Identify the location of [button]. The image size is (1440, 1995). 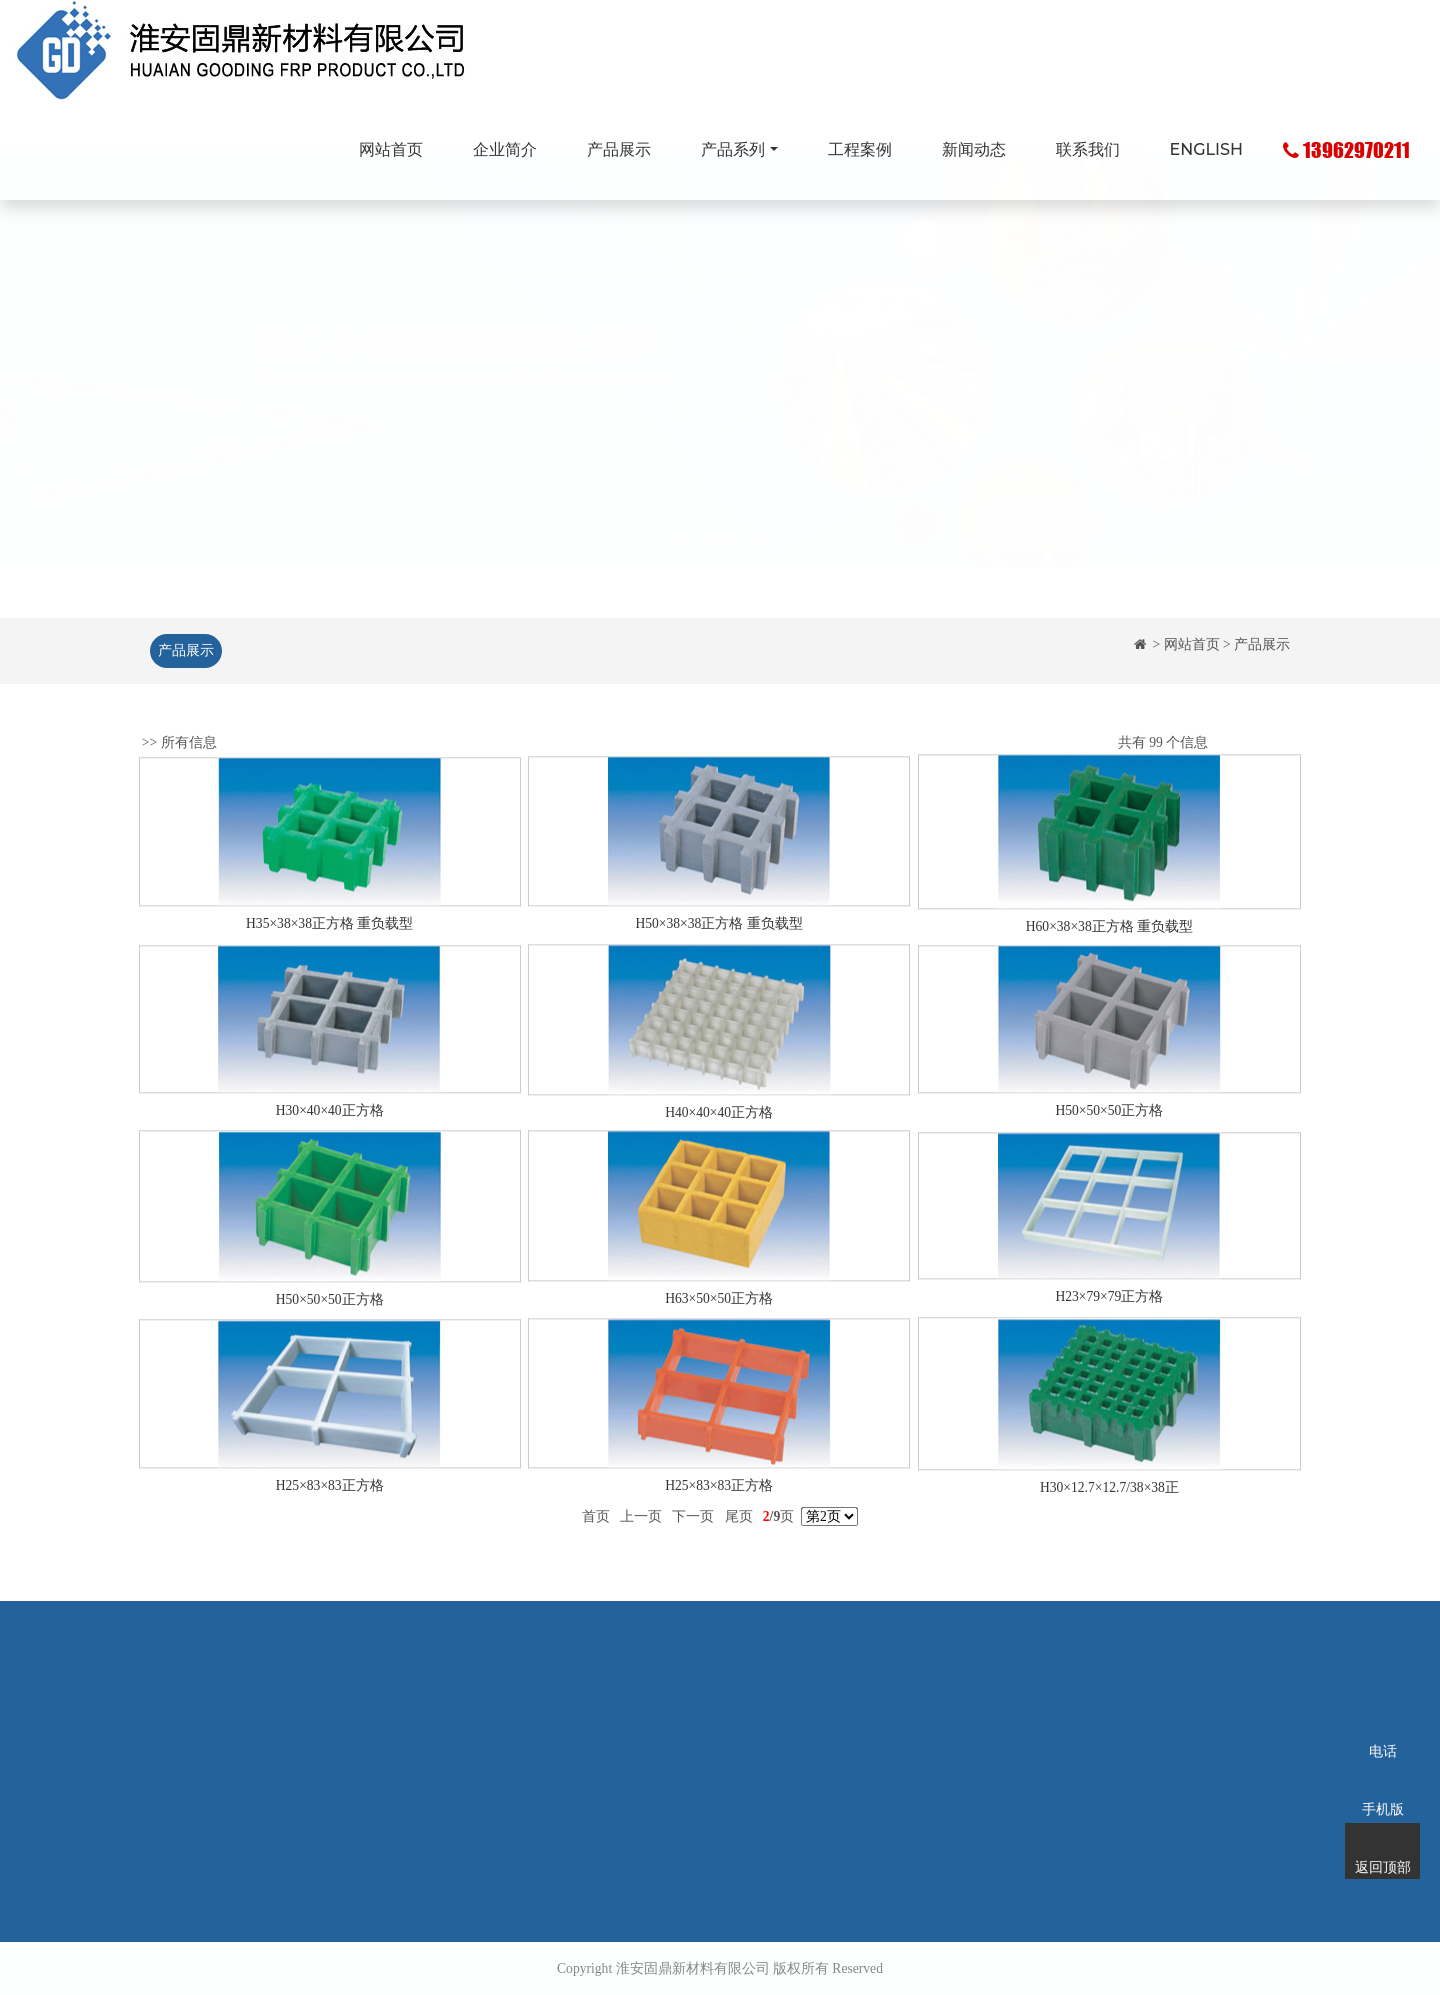
(108, 407).